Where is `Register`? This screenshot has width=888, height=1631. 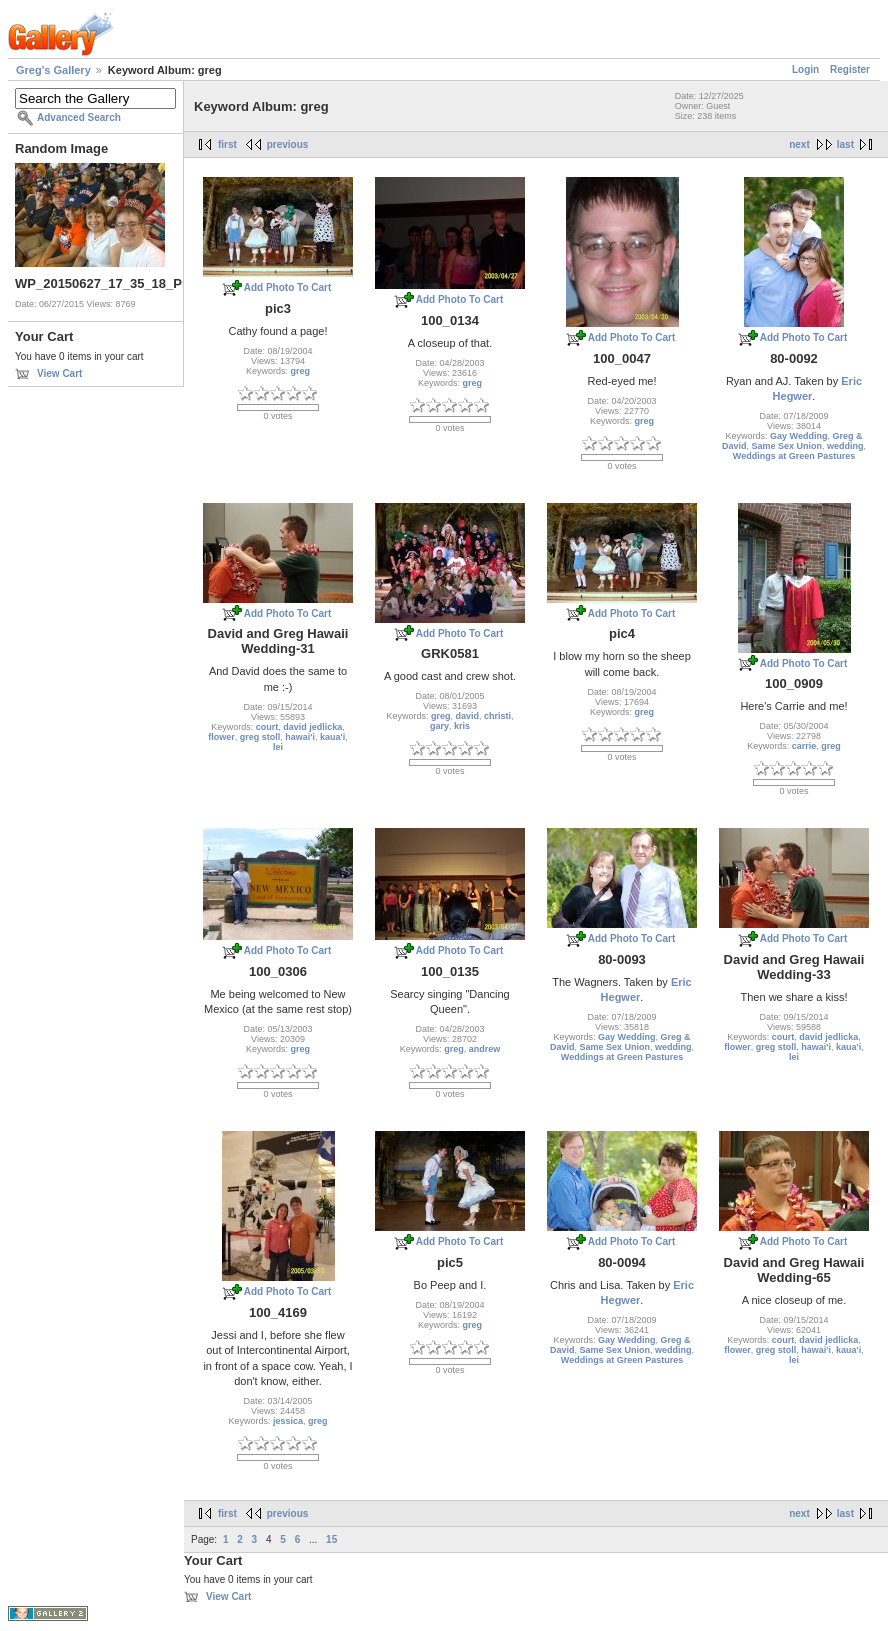
Register is located at coordinates (850, 69).